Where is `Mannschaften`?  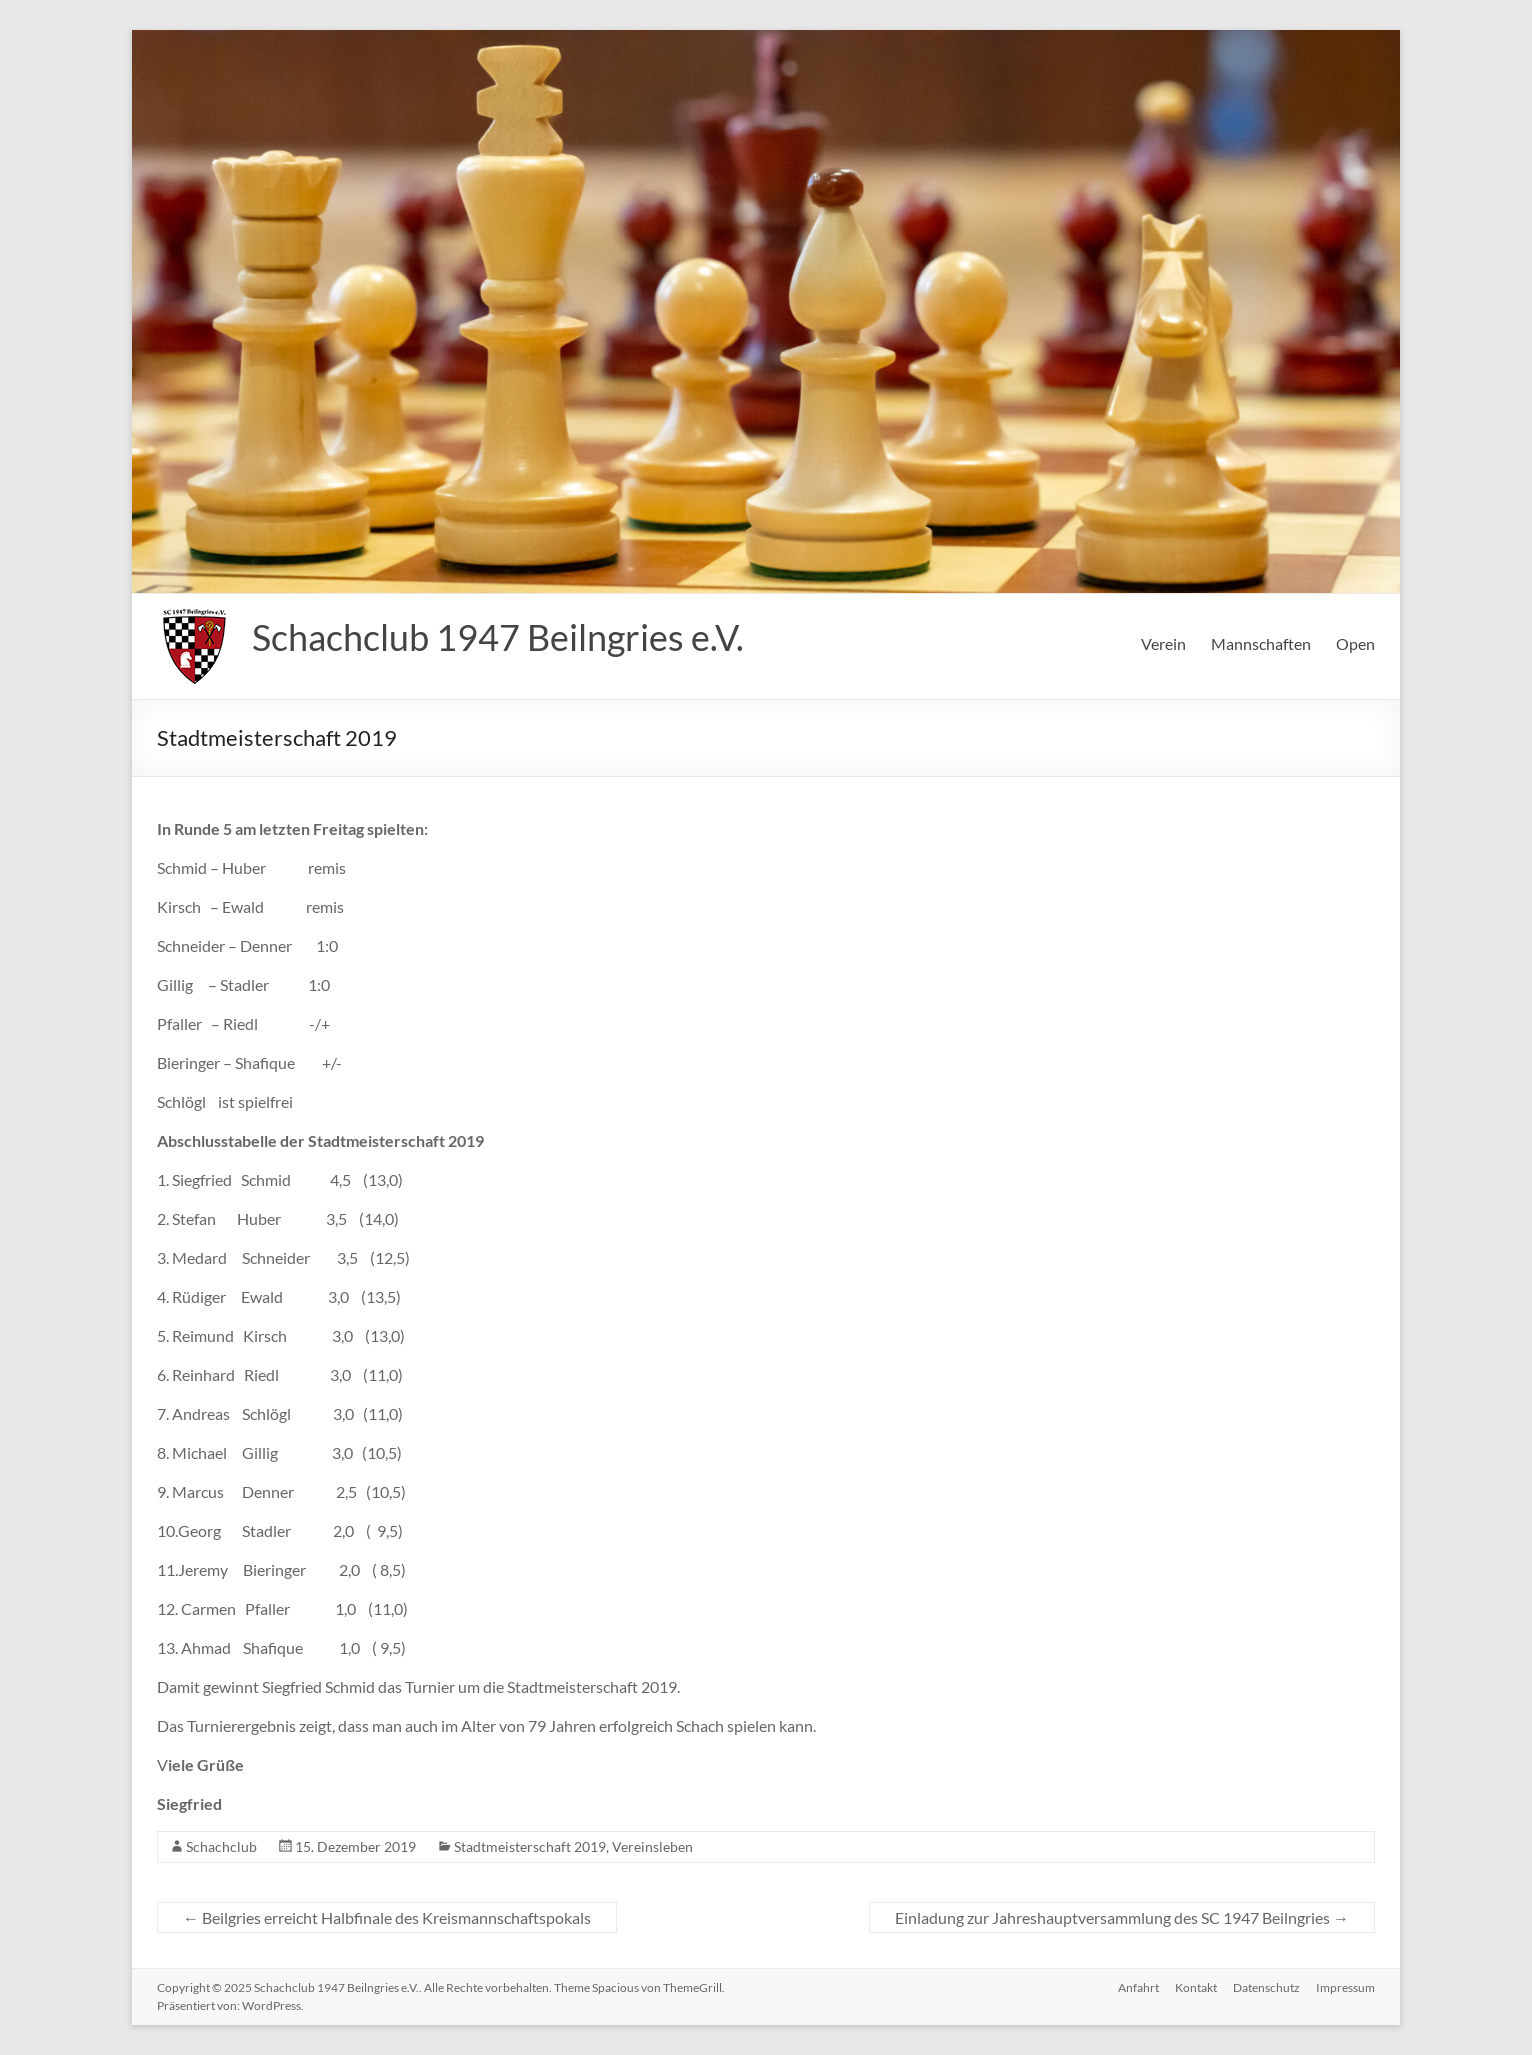
Mannschaften is located at coordinates (1261, 643).